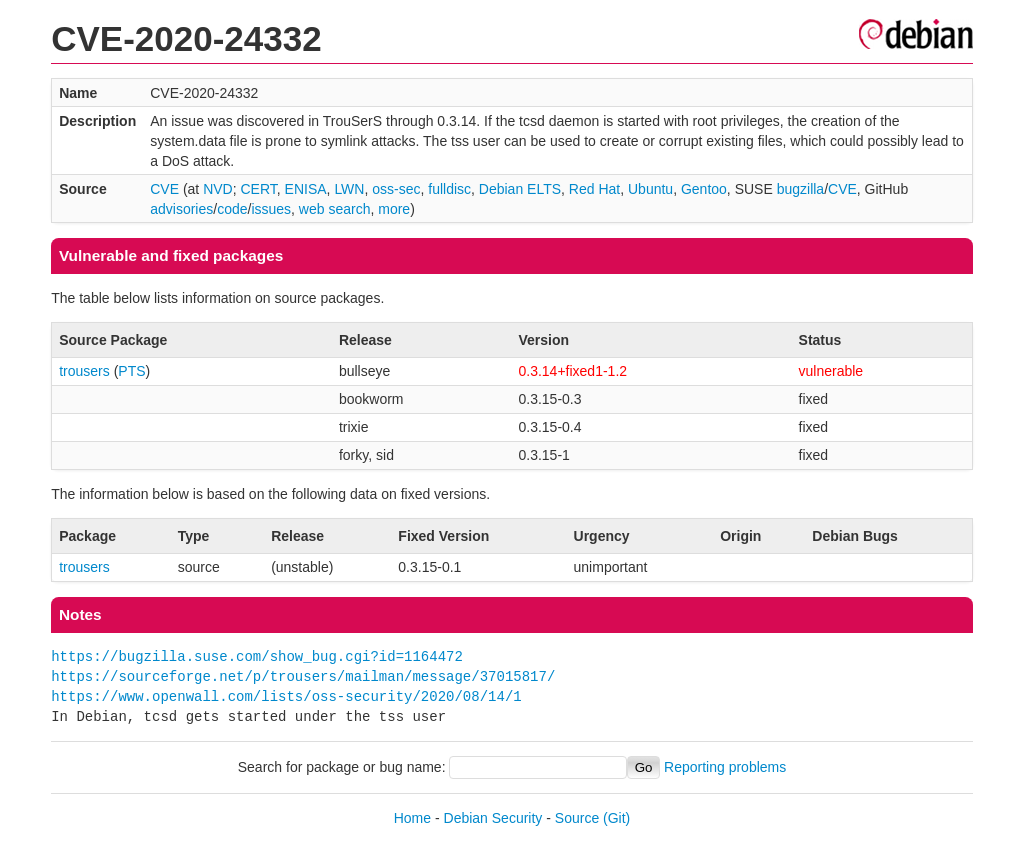  I want to click on (Git), so click(616, 818).